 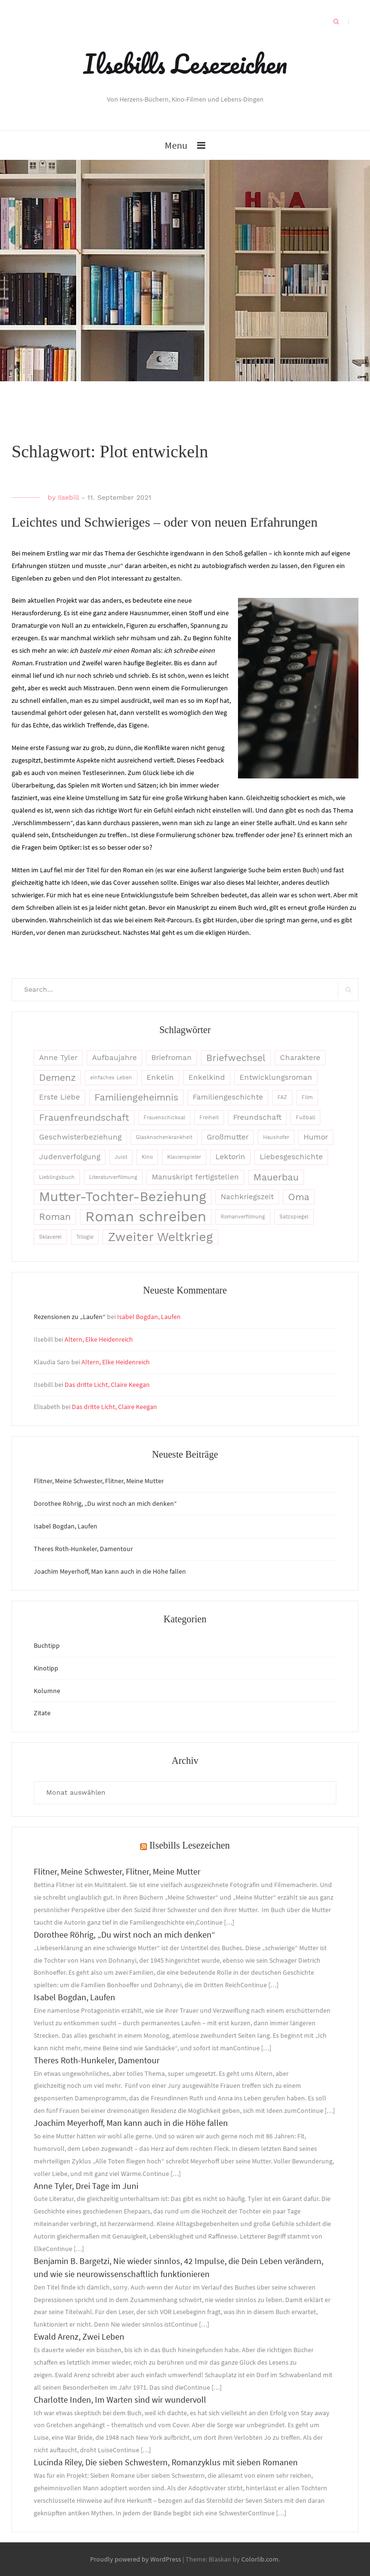 What do you see at coordinates (55, 1216) in the screenshot?
I see `Roman [Roman (4 Einträge)]` at bounding box center [55, 1216].